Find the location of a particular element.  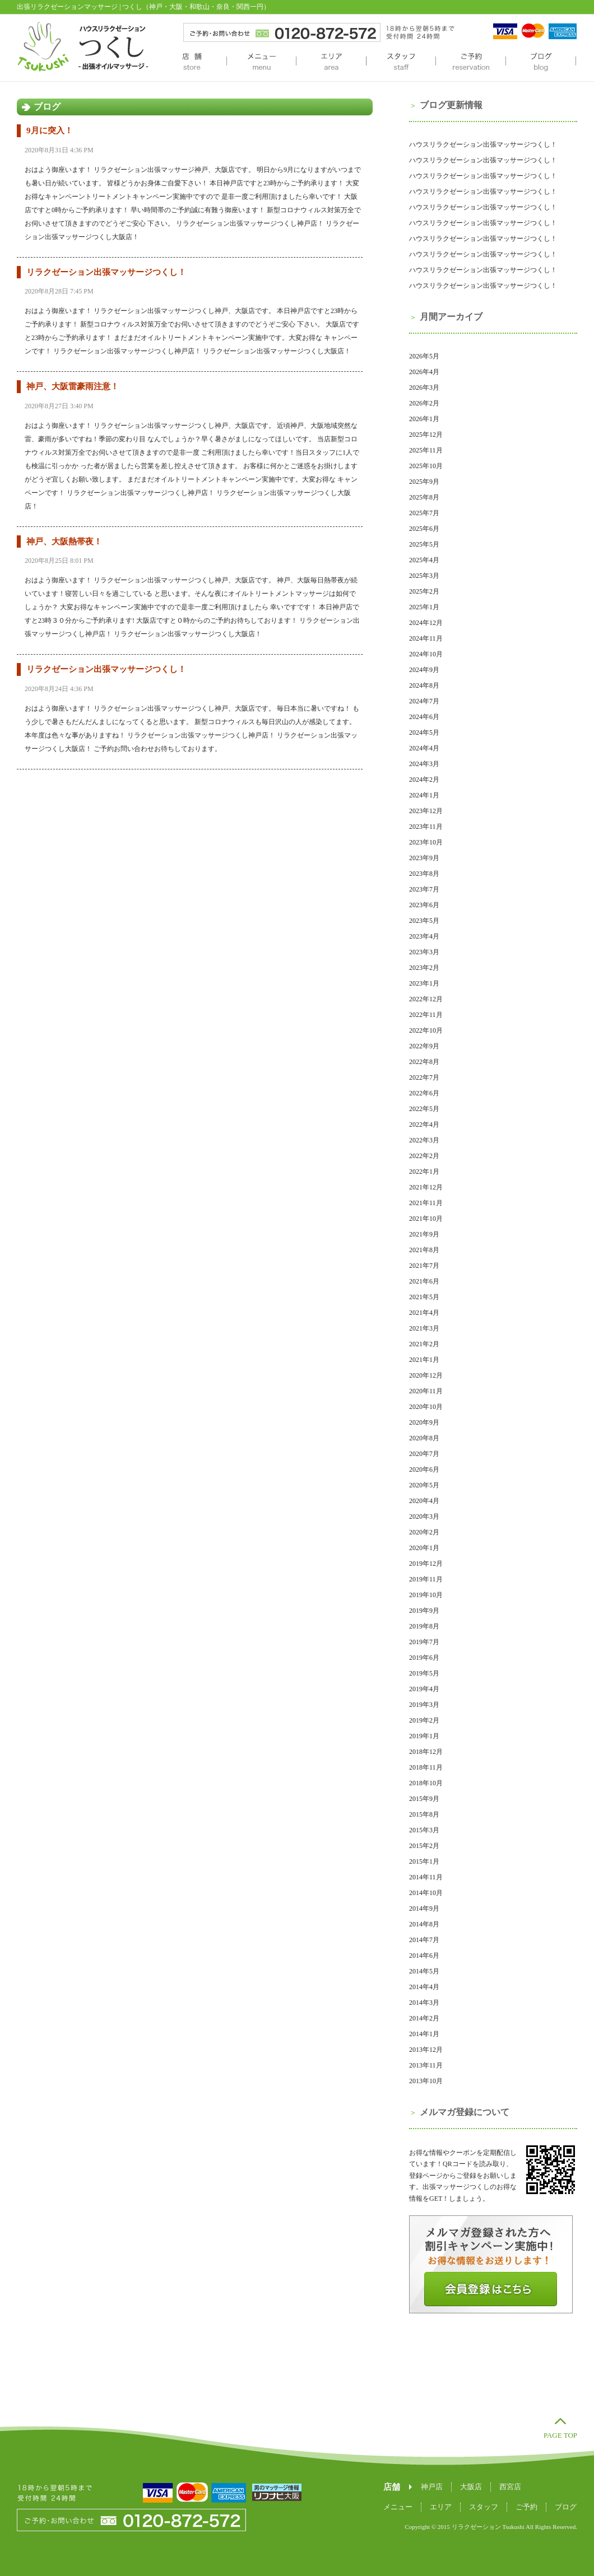

2019年4月 is located at coordinates (424, 1689).